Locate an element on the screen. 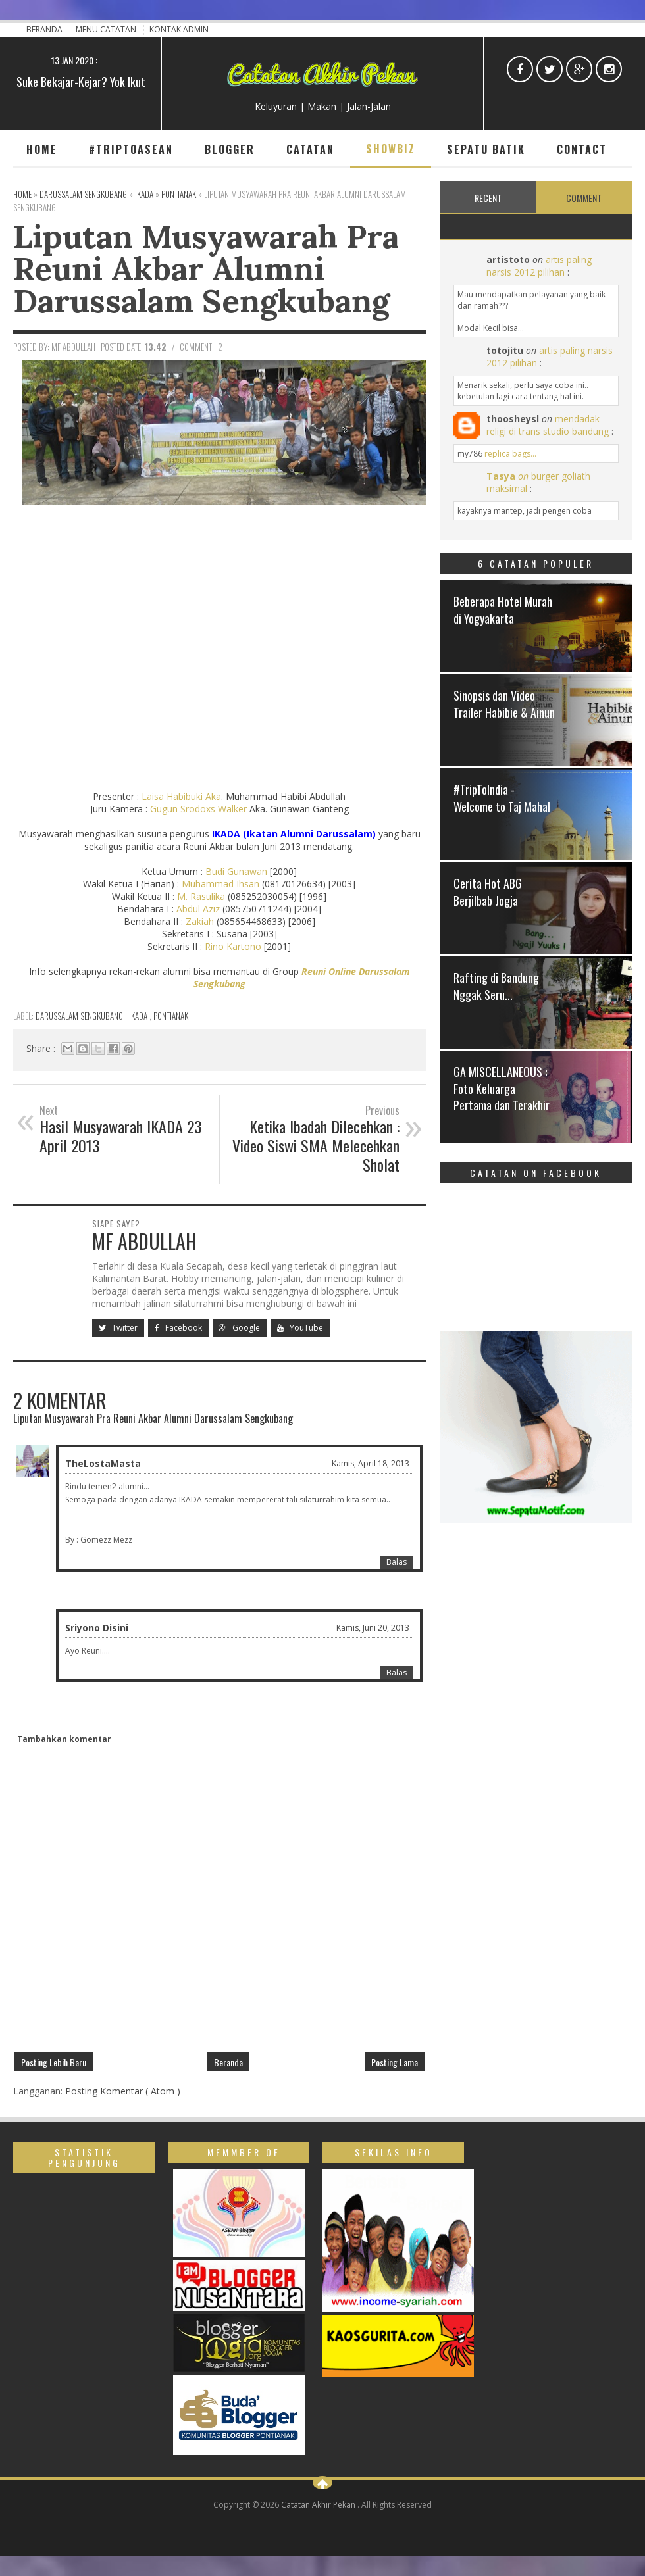  Balas is located at coordinates (396, 1562).